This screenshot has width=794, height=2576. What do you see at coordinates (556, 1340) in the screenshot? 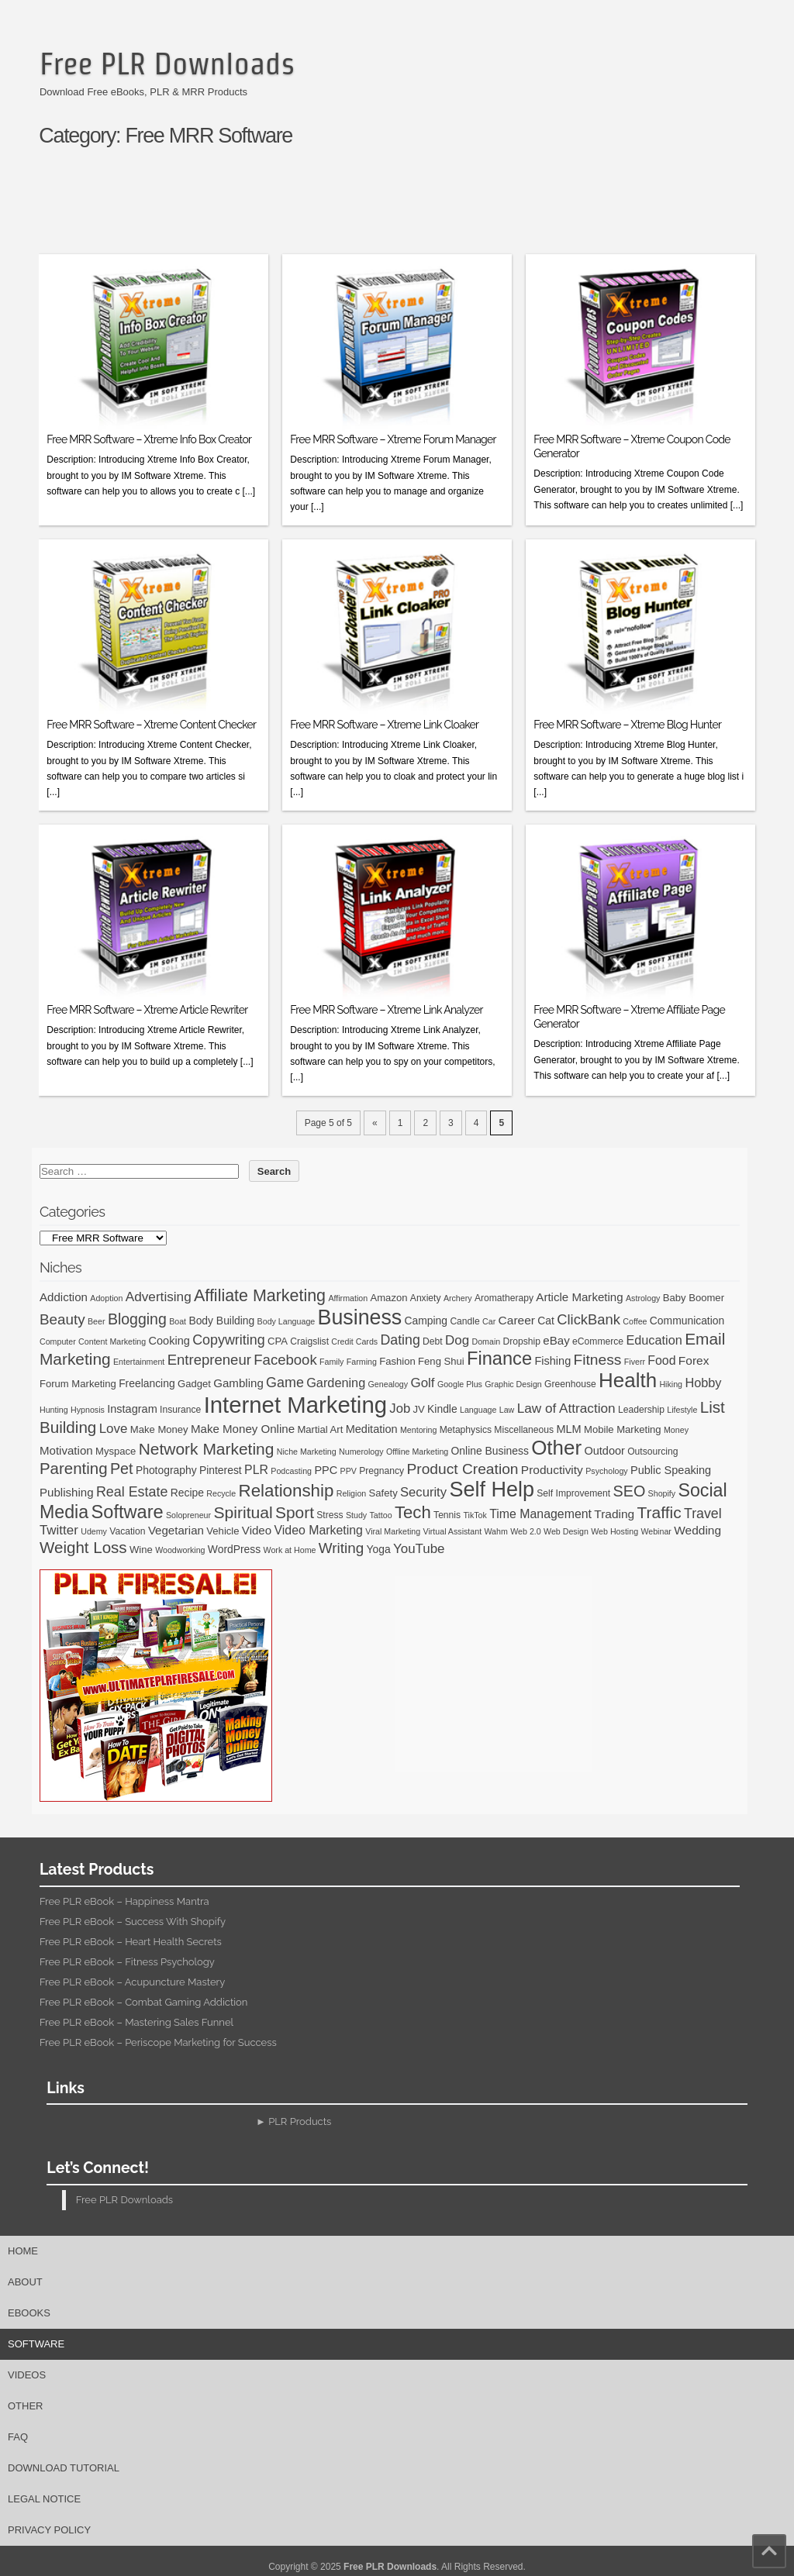
I see `eBay` at bounding box center [556, 1340].